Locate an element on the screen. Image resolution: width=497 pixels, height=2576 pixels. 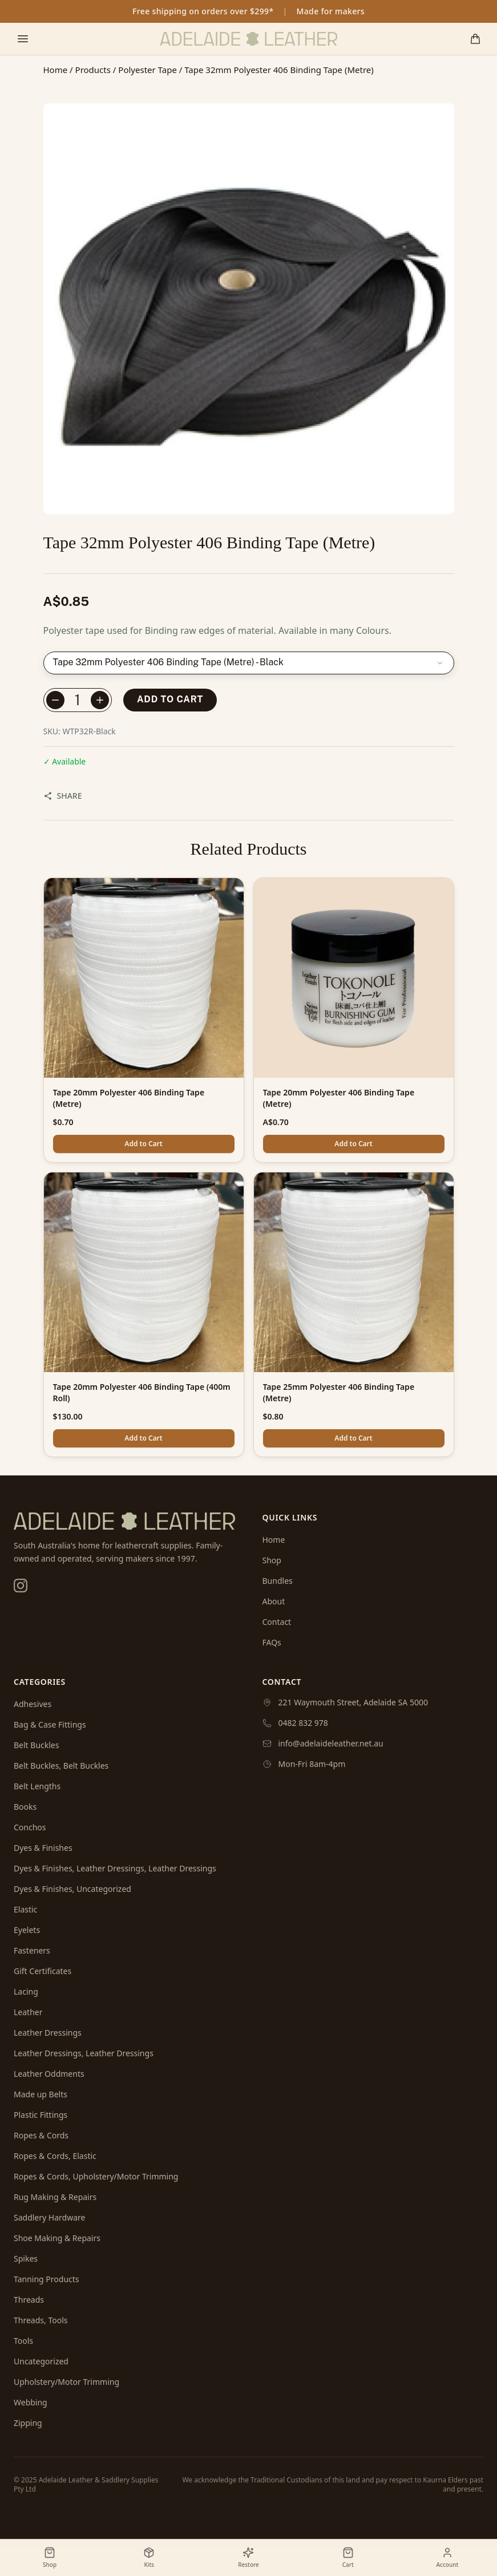
Polyester Tape is located at coordinates (147, 69).